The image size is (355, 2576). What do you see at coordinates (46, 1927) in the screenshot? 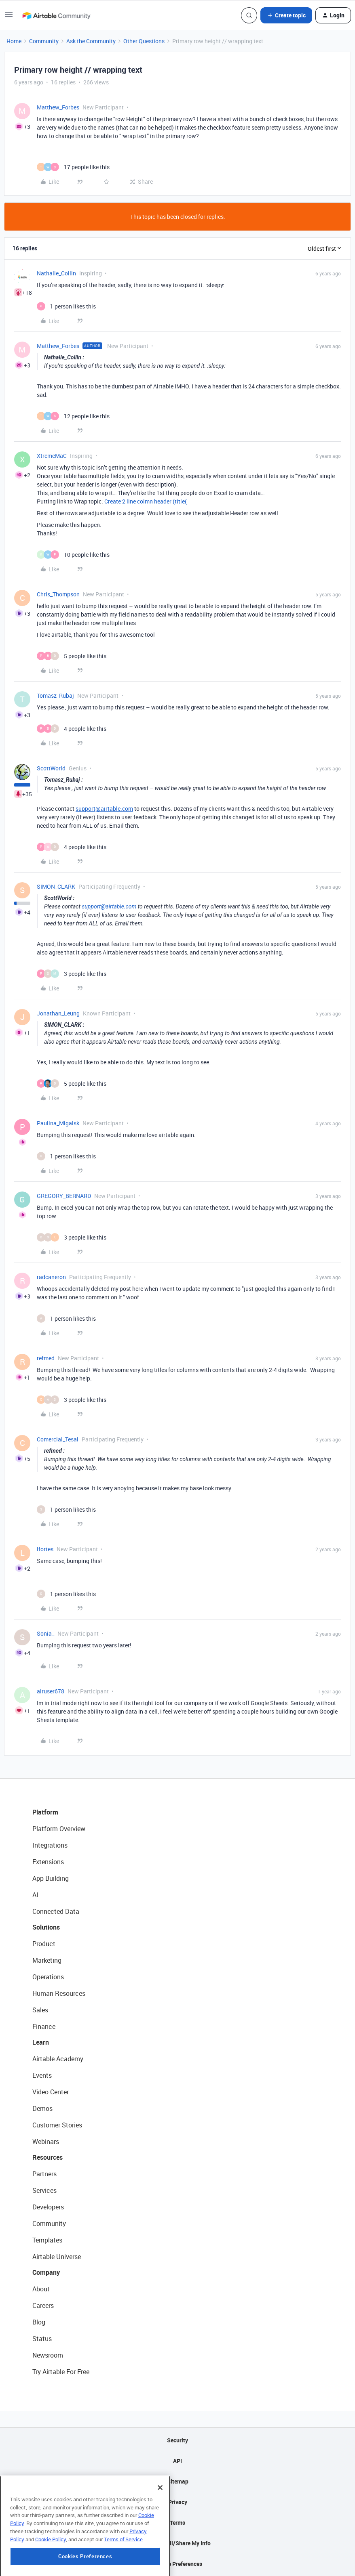
I see `Solutions` at bounding box center [46, 1927].